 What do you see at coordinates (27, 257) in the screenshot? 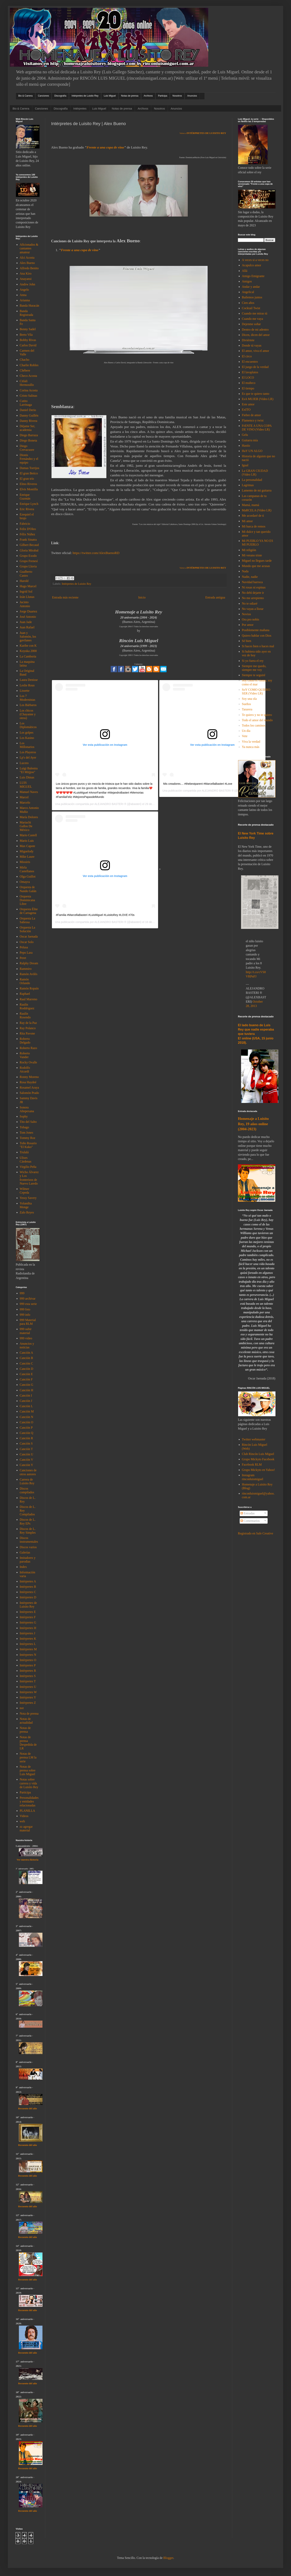
I see `Alci Acosta` at bounding box center [27, 257].